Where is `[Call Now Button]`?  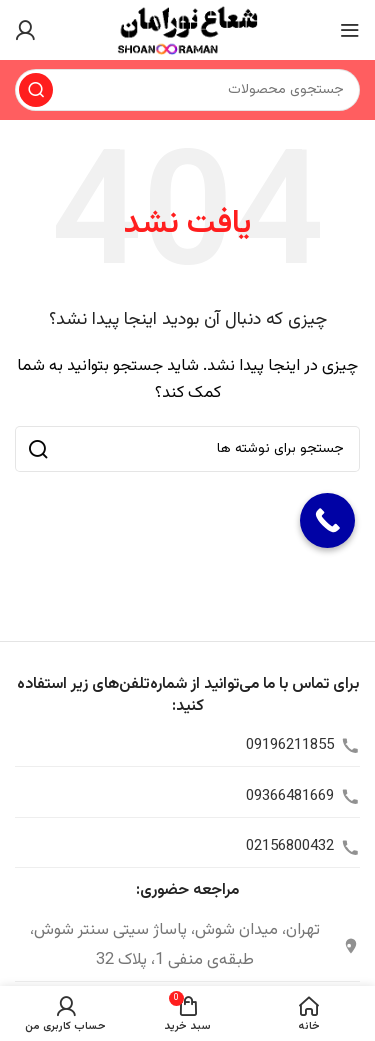 [Call Now Button] is located at coordinates (327, 520).